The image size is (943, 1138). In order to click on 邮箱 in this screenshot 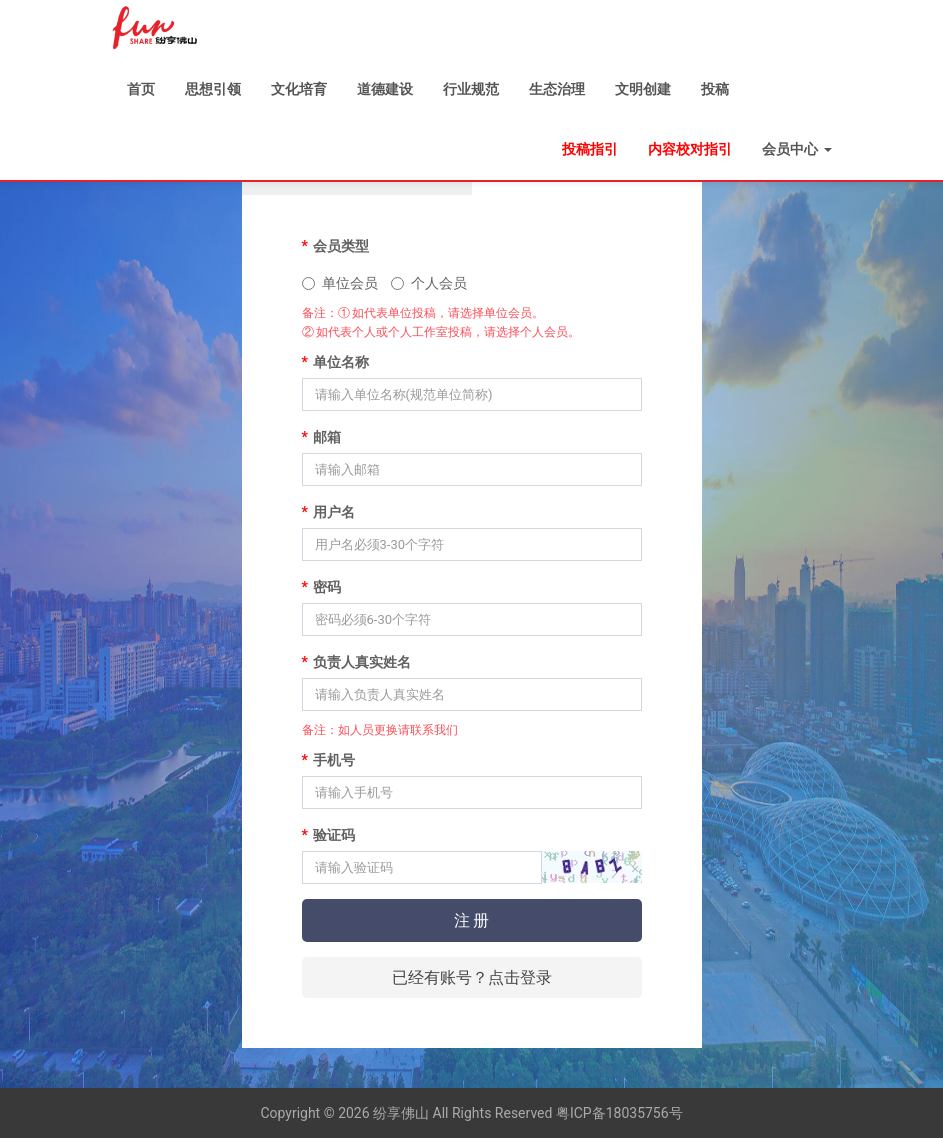, I will do `click(321, 437)`.